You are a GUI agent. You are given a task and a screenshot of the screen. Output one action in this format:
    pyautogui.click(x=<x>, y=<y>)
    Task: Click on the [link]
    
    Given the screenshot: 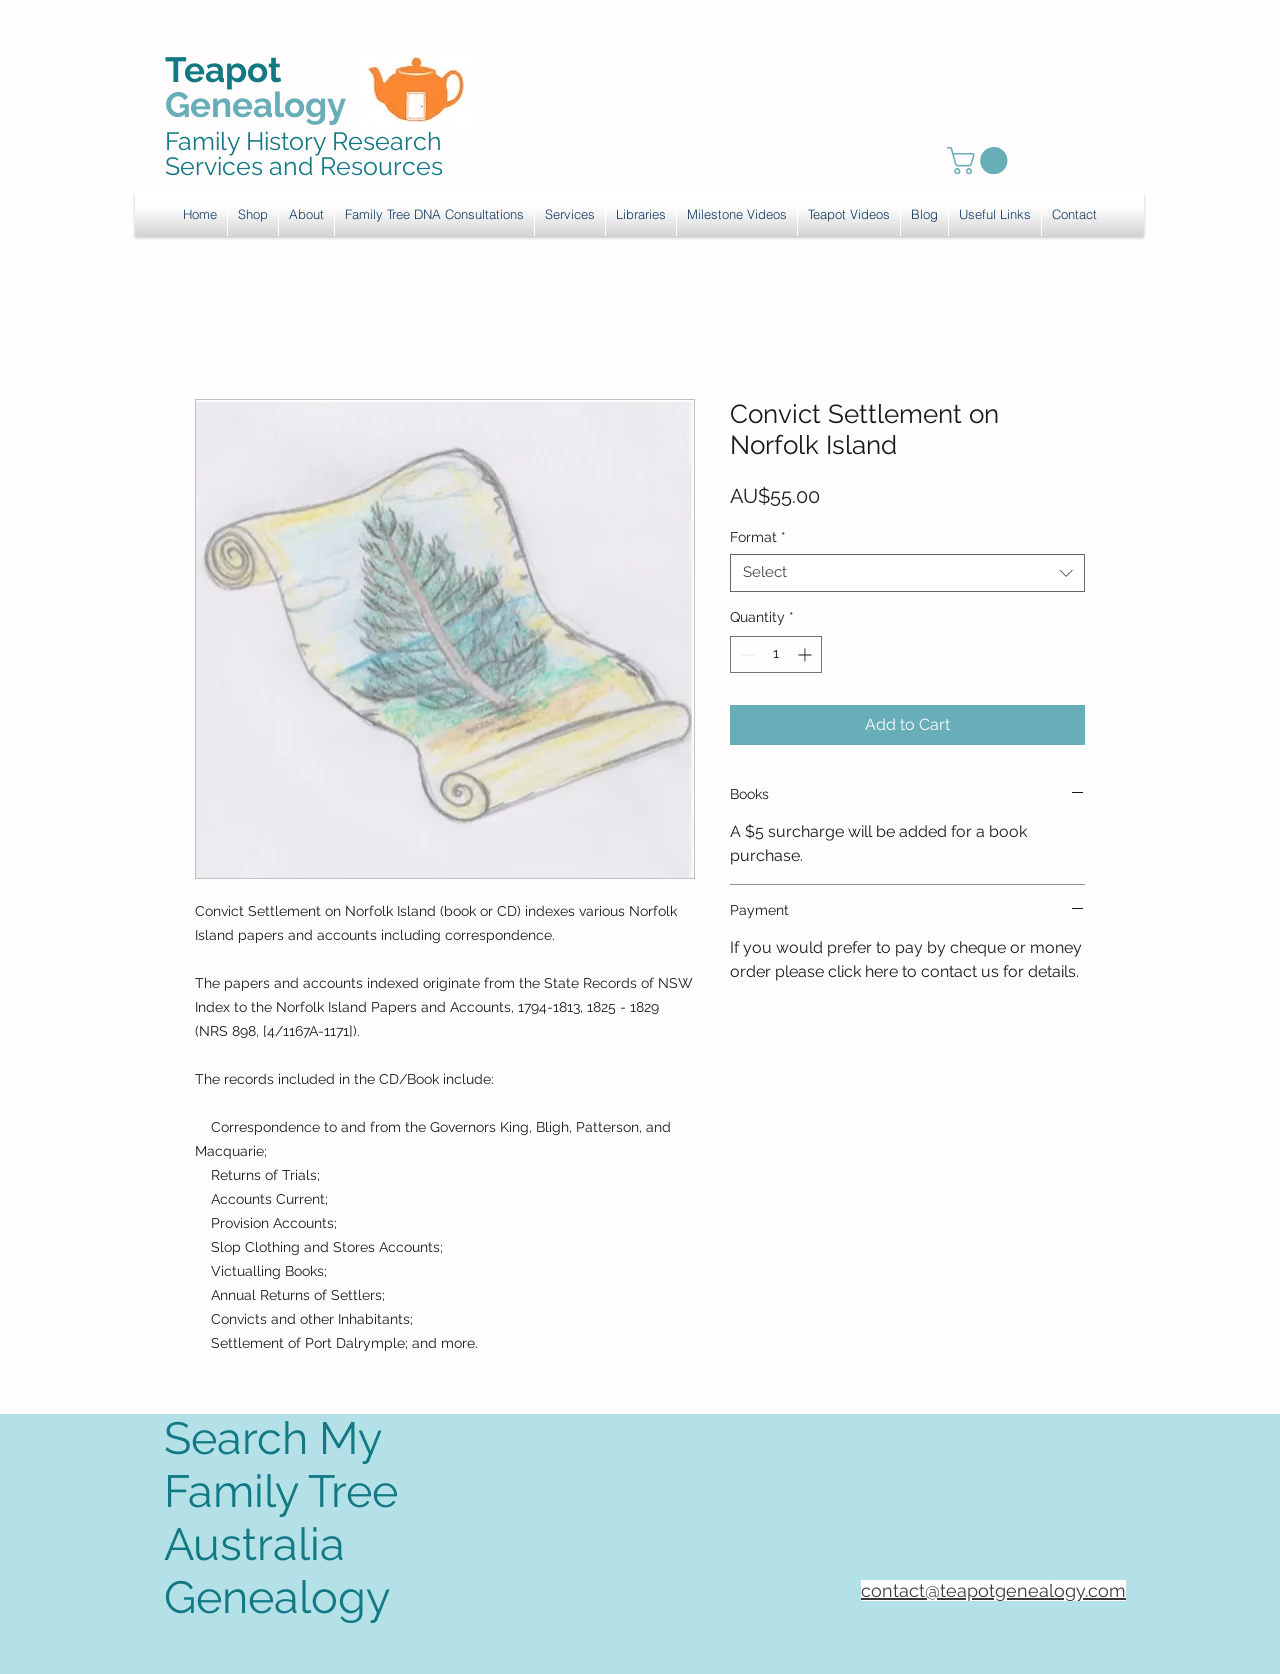 What is the action you would take?
    pyautogui.click(x=980, y=160)
    